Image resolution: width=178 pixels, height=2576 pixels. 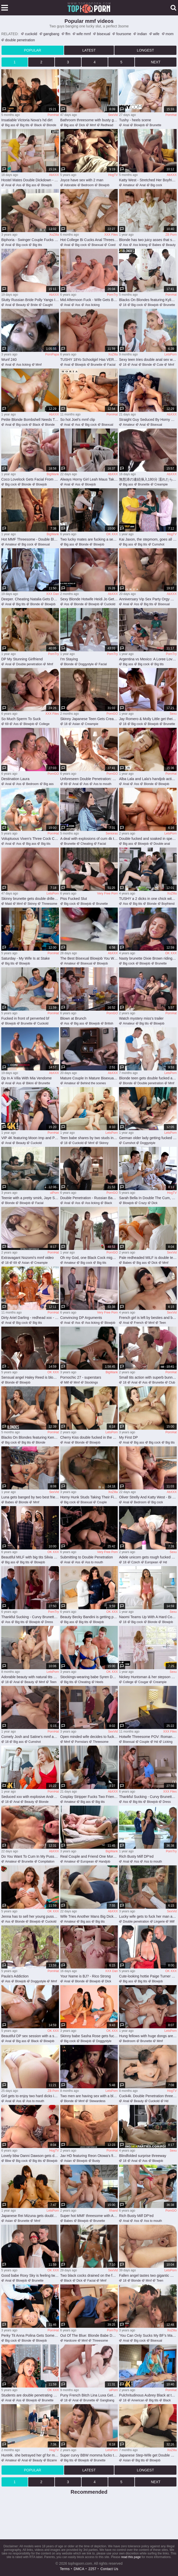 What do you see at coordinates (89, 599) in the screenshot?
I see `Sexy Blonde Hotwife Heidi Jo Gets Bbc Double-teamed And Creampied` at bounding box center [89, 599].